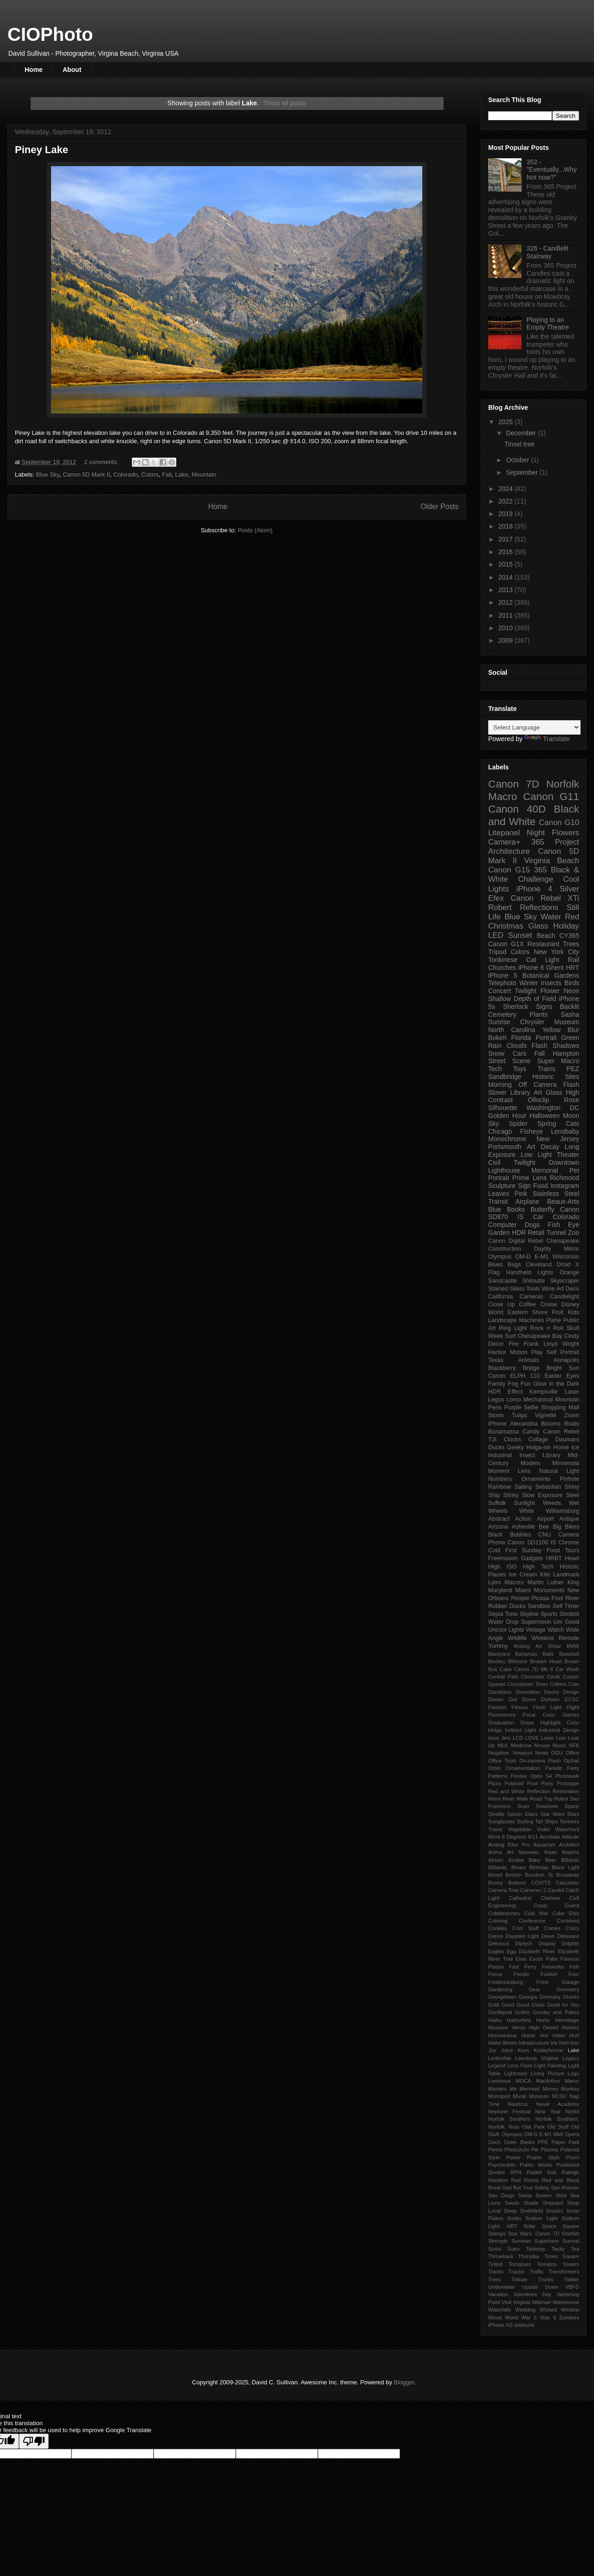  Describe the element at coordinates (524, 1185) in the screenshot. I see `Sign` at that location.